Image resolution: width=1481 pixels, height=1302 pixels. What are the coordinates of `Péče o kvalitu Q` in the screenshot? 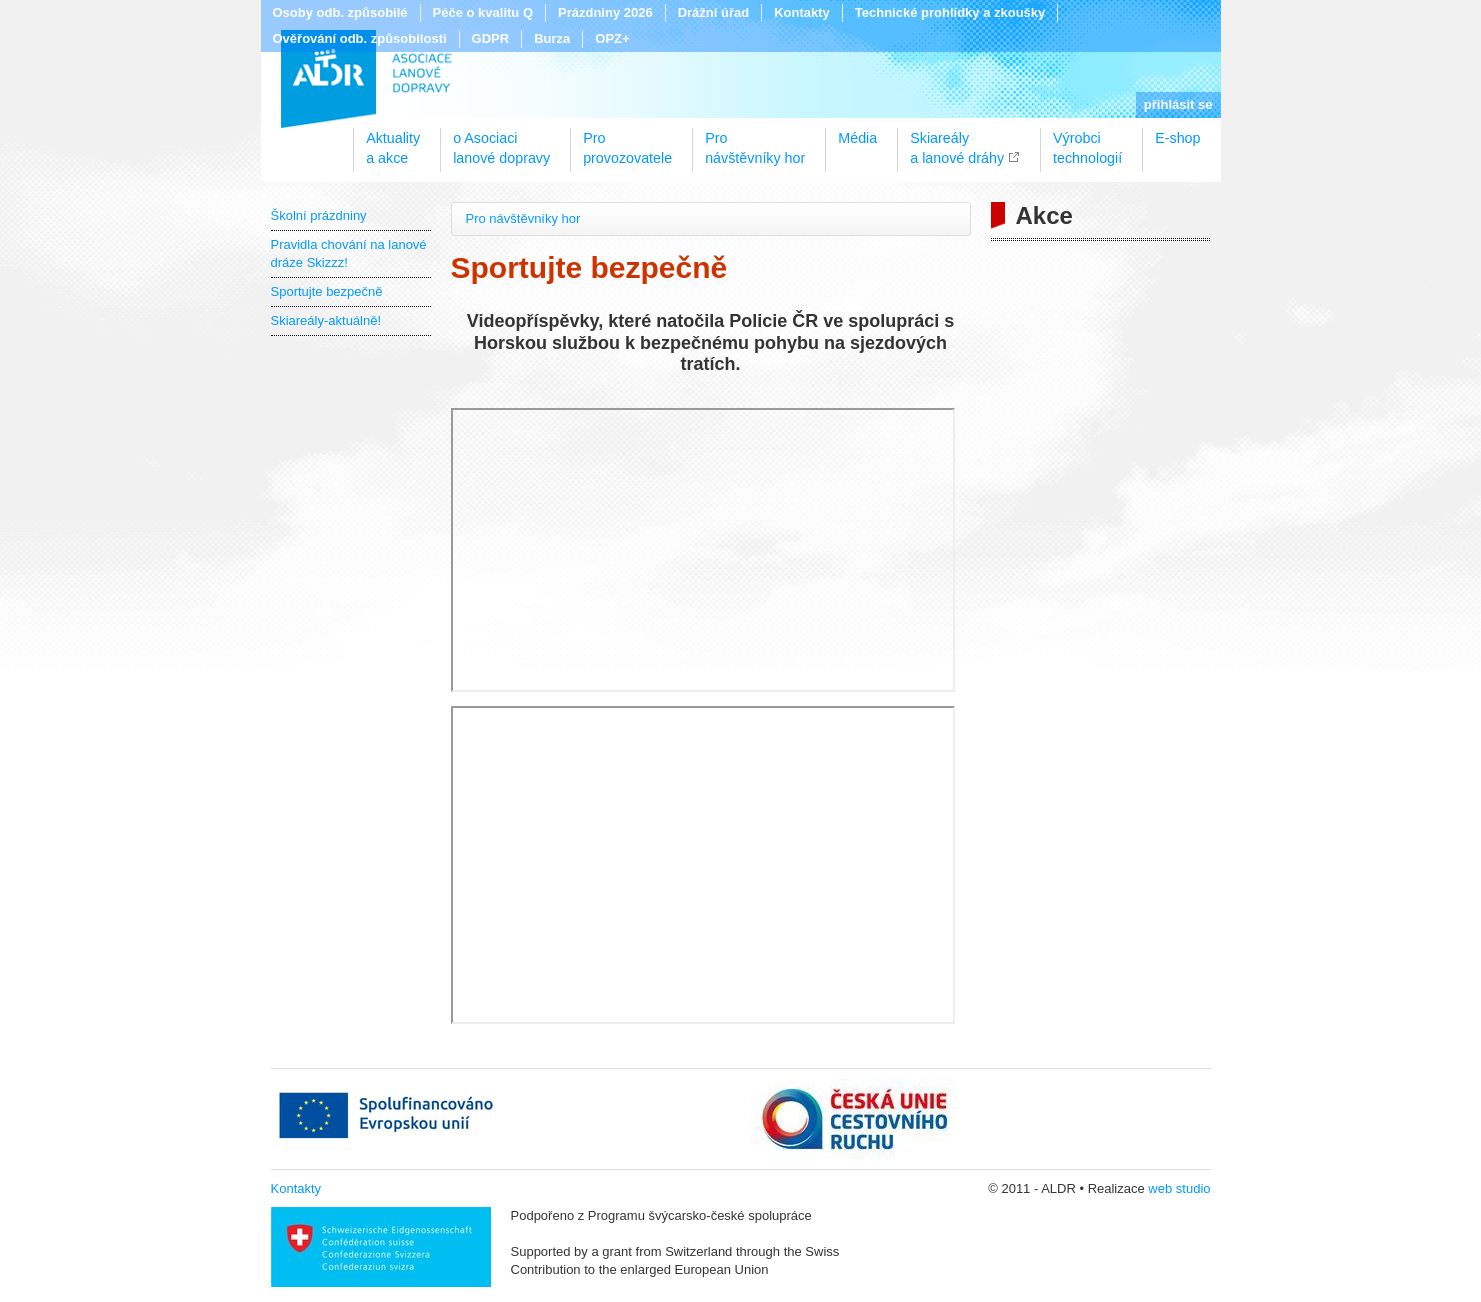 It's located at (483, 12).